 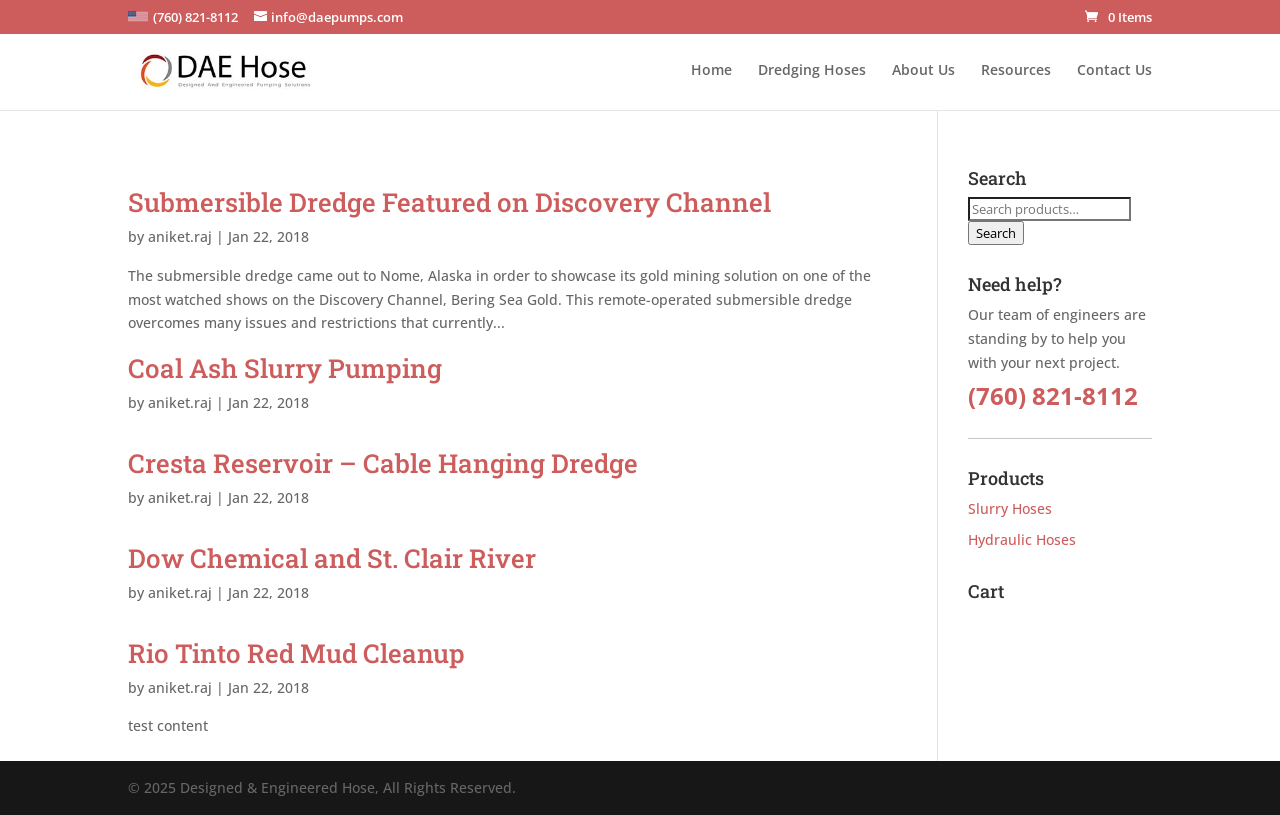 I want to click on Slurry Hoses, so click(x=1010, y=508).